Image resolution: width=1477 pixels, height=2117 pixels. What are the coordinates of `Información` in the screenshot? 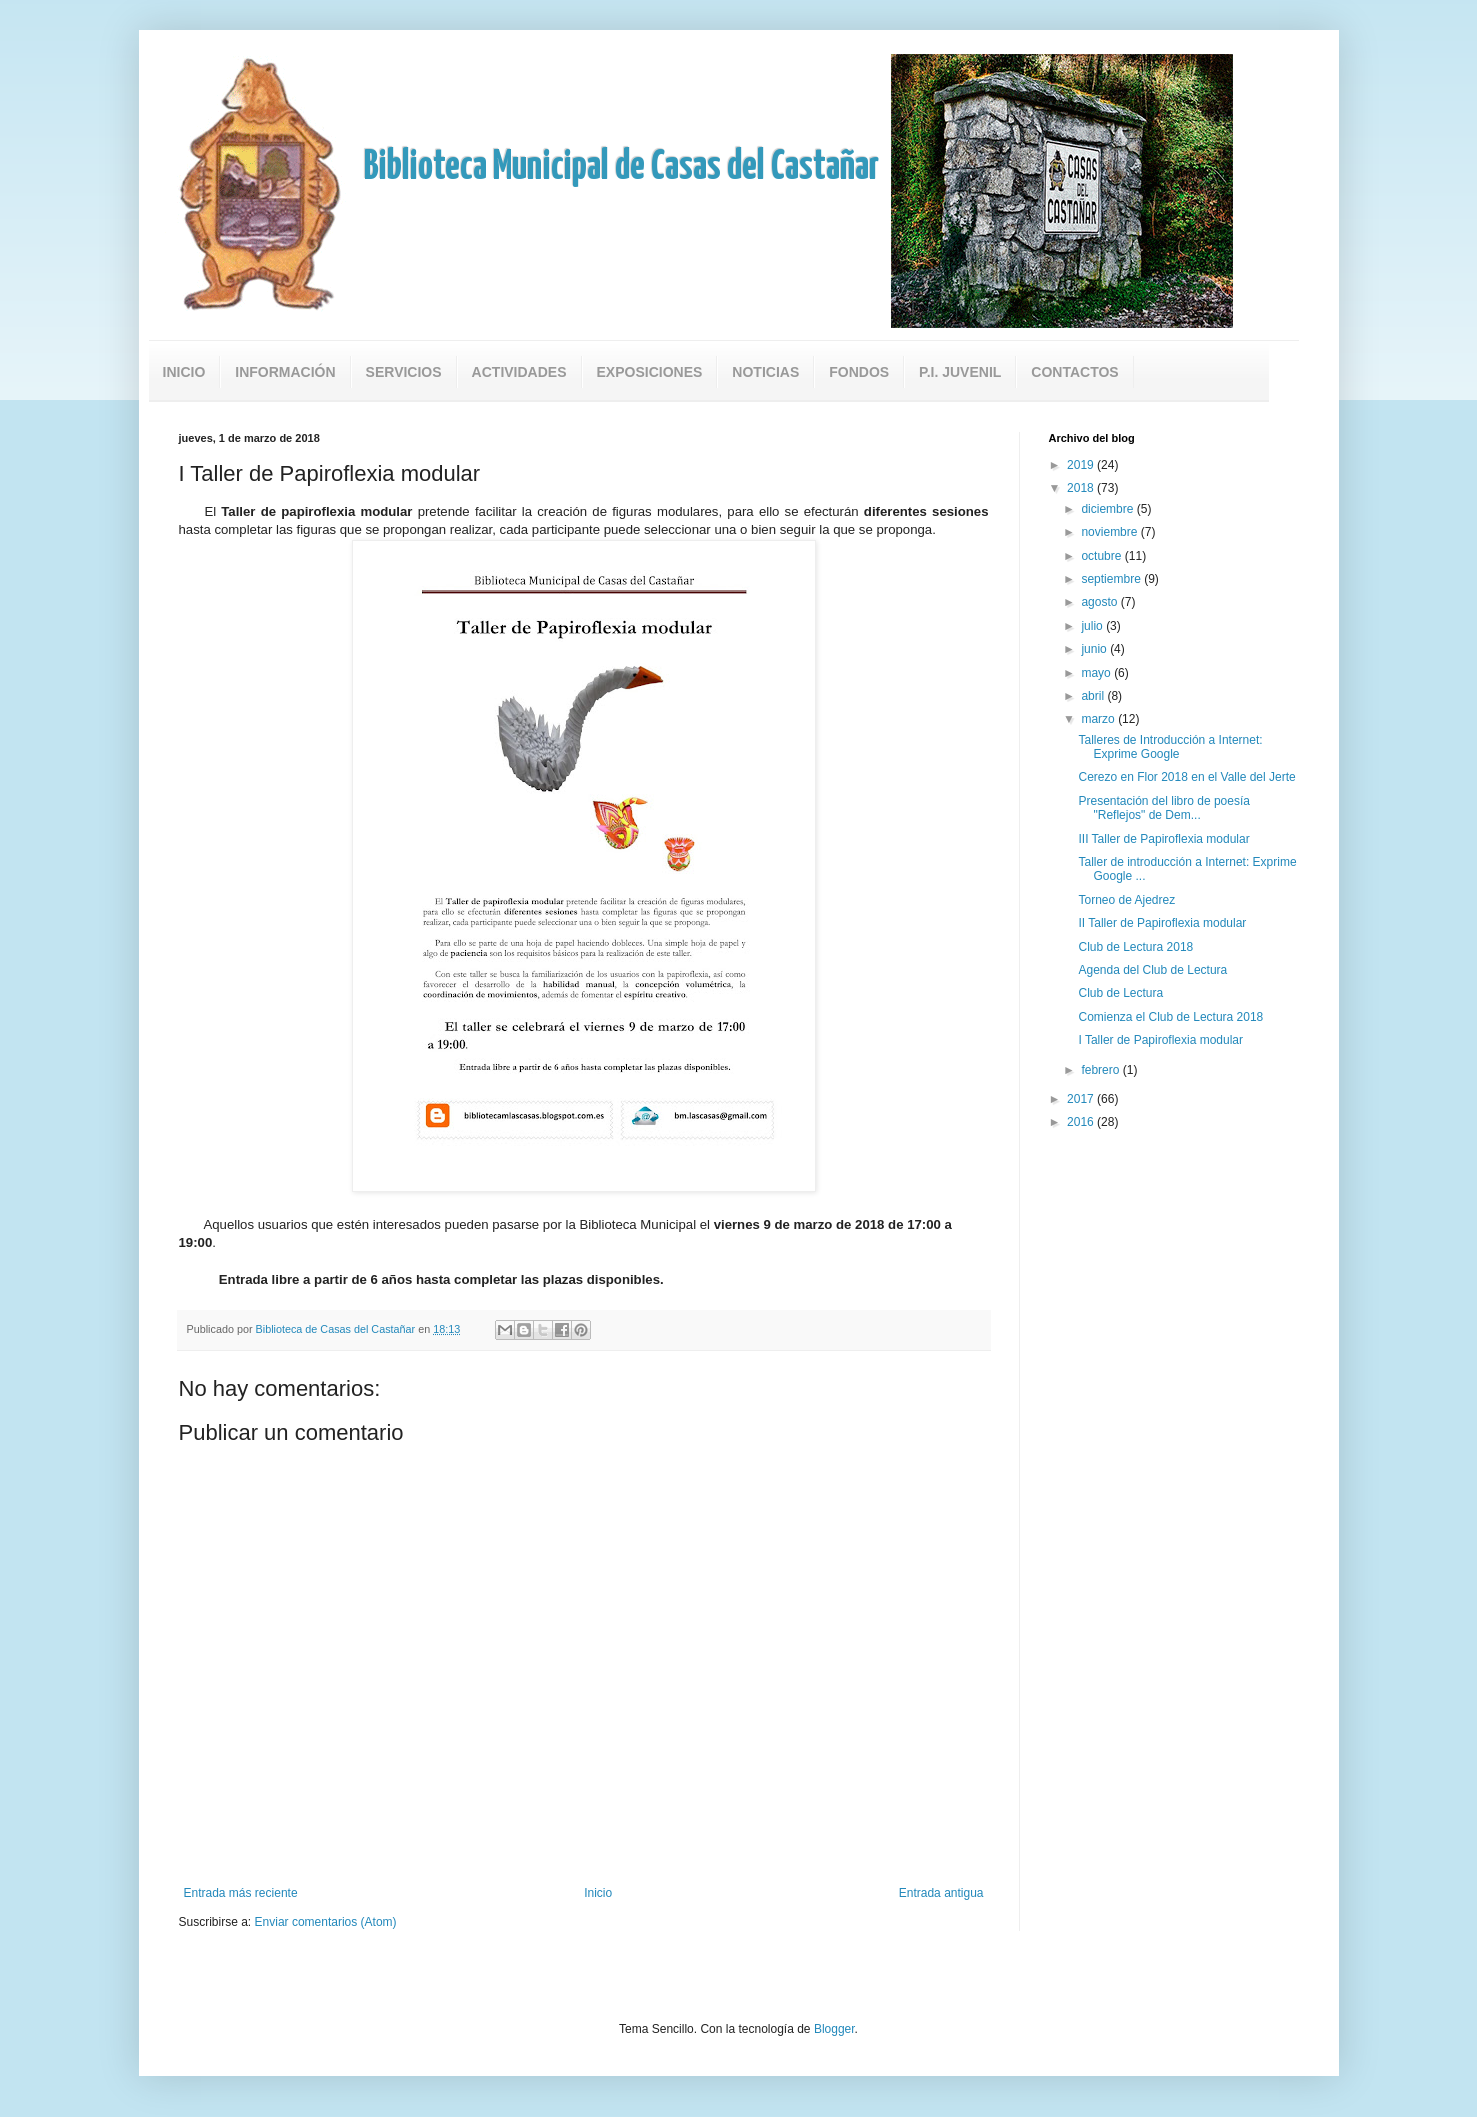 It's located at (285, 372).